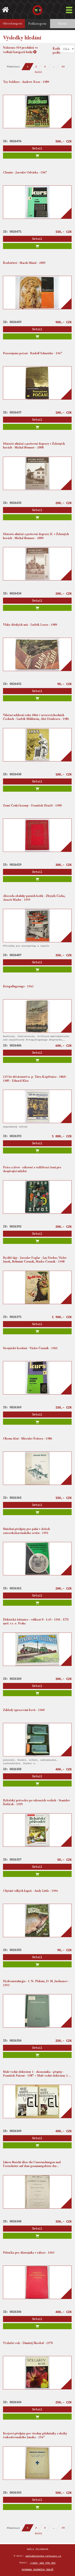 The height and width of the screenshot is (2576, 75). Describe the element at coordinates (63, 66) in the screenshot. I see `35` at that location.